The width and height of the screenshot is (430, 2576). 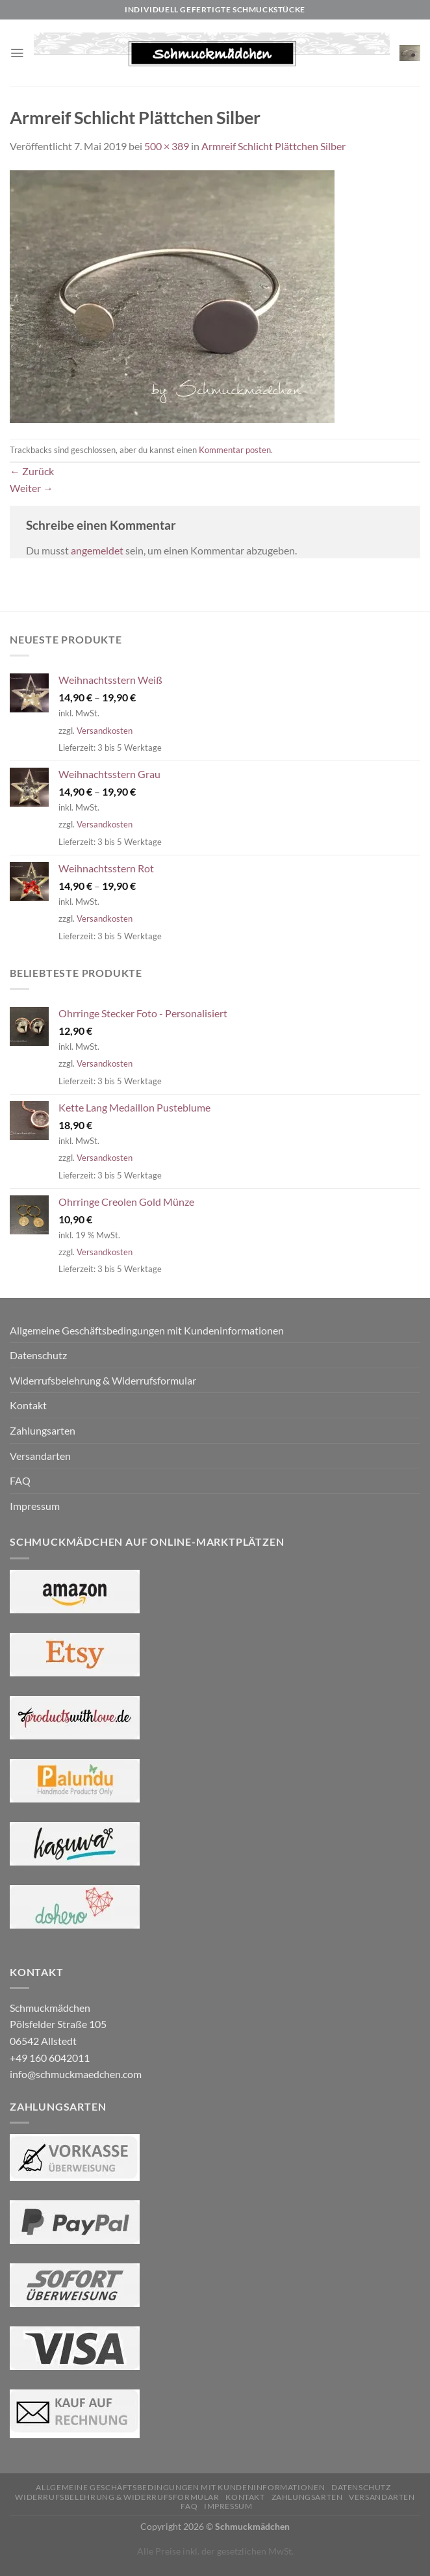 I want to click on info@schmuckmaedchen.com, so click(x=76, y=2074).